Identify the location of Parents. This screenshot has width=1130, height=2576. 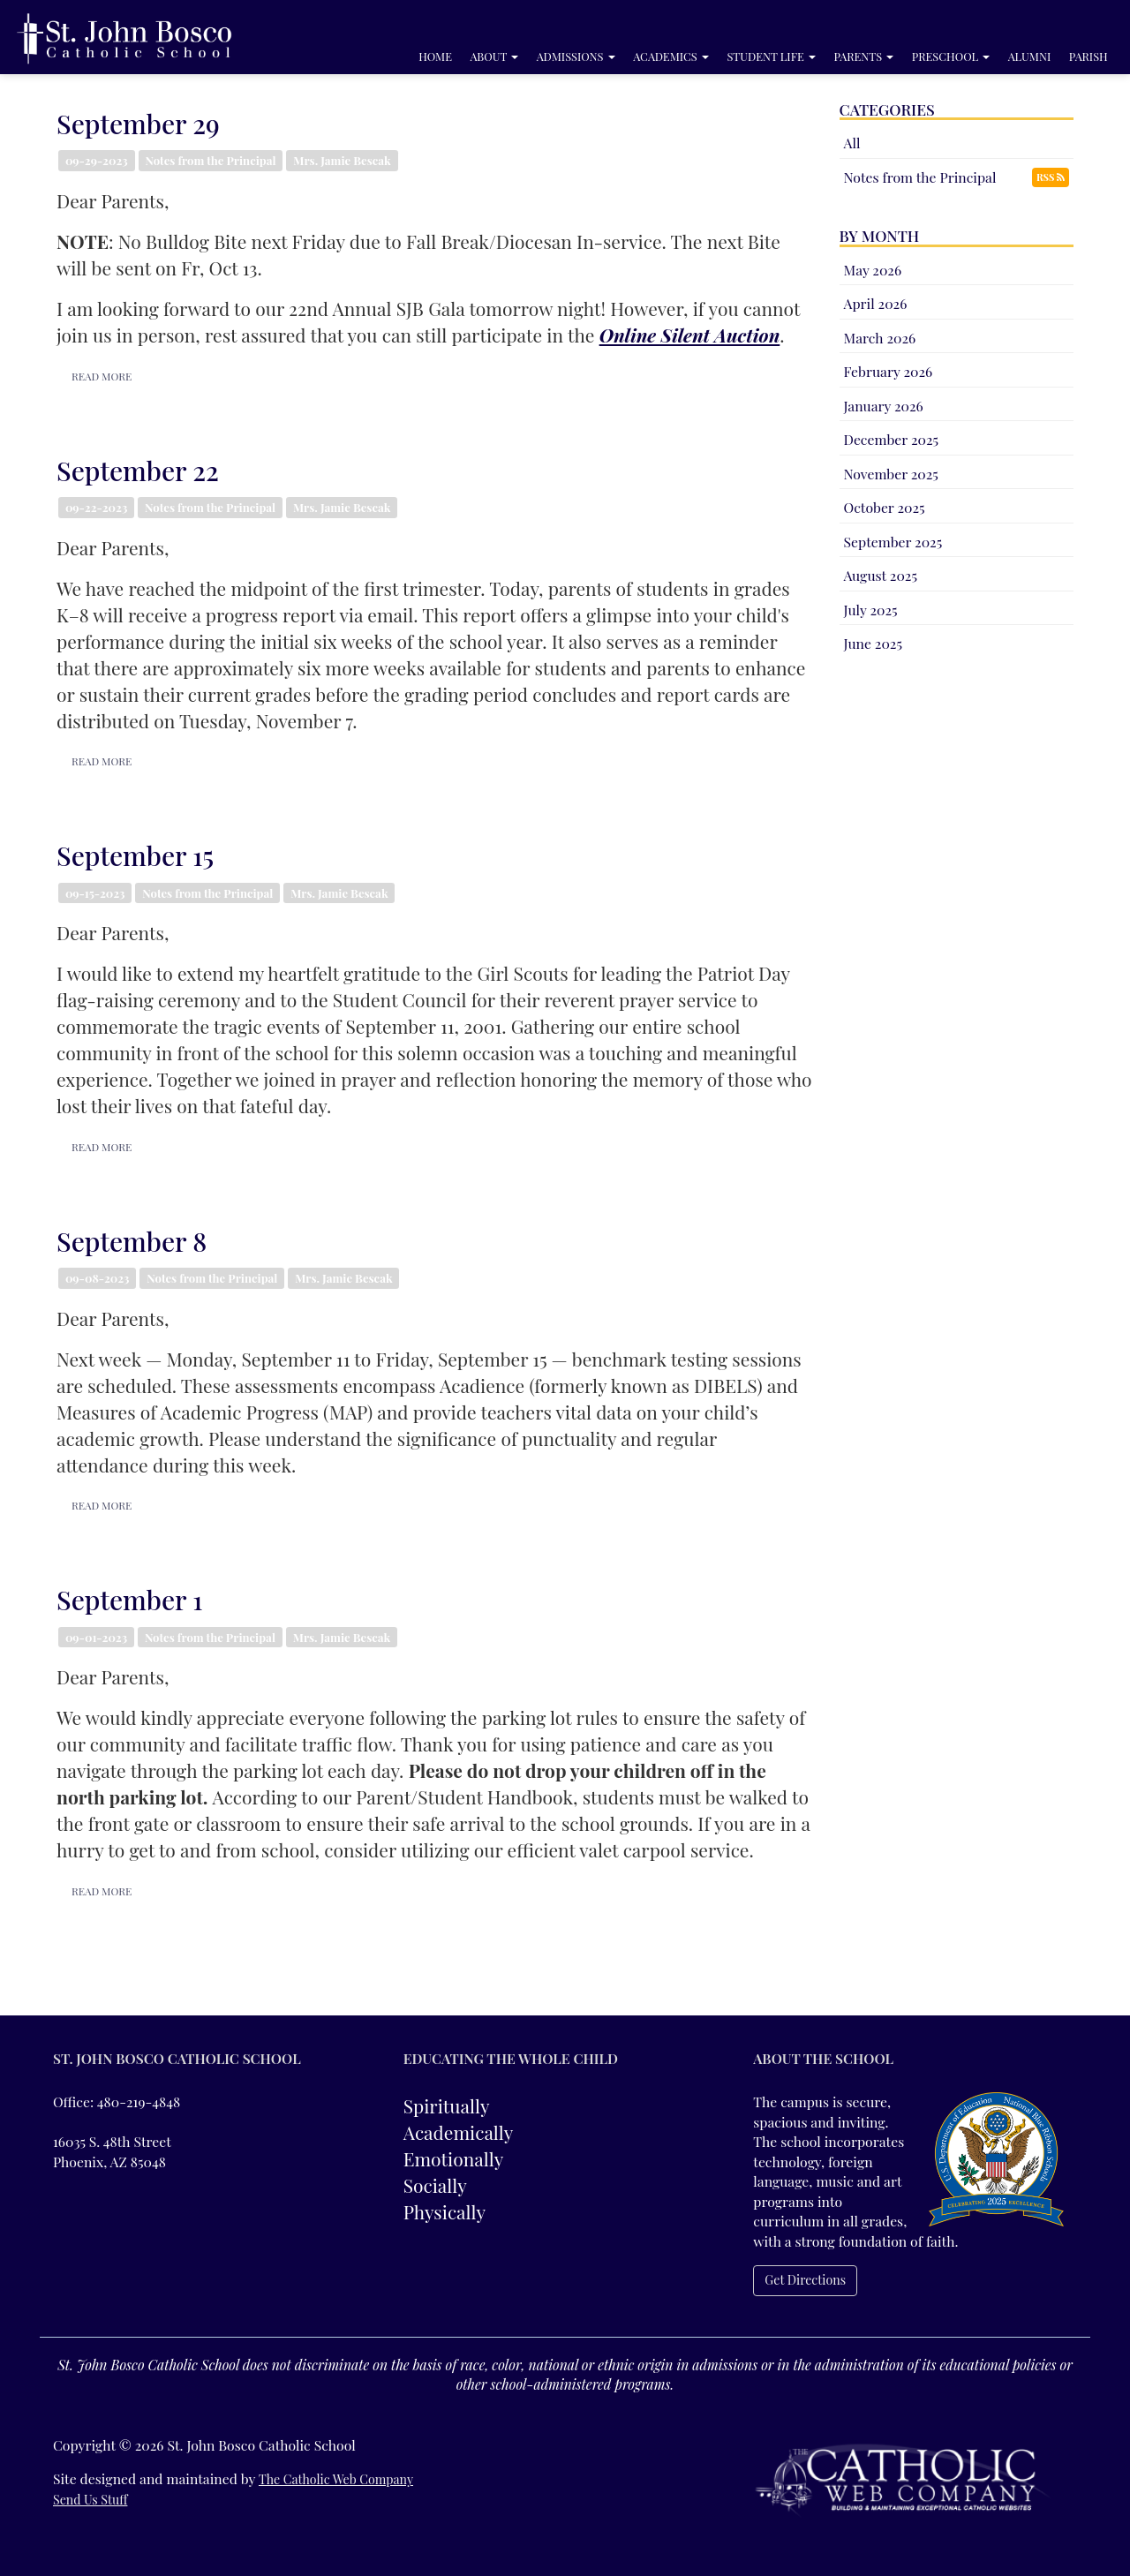
(863, 56).